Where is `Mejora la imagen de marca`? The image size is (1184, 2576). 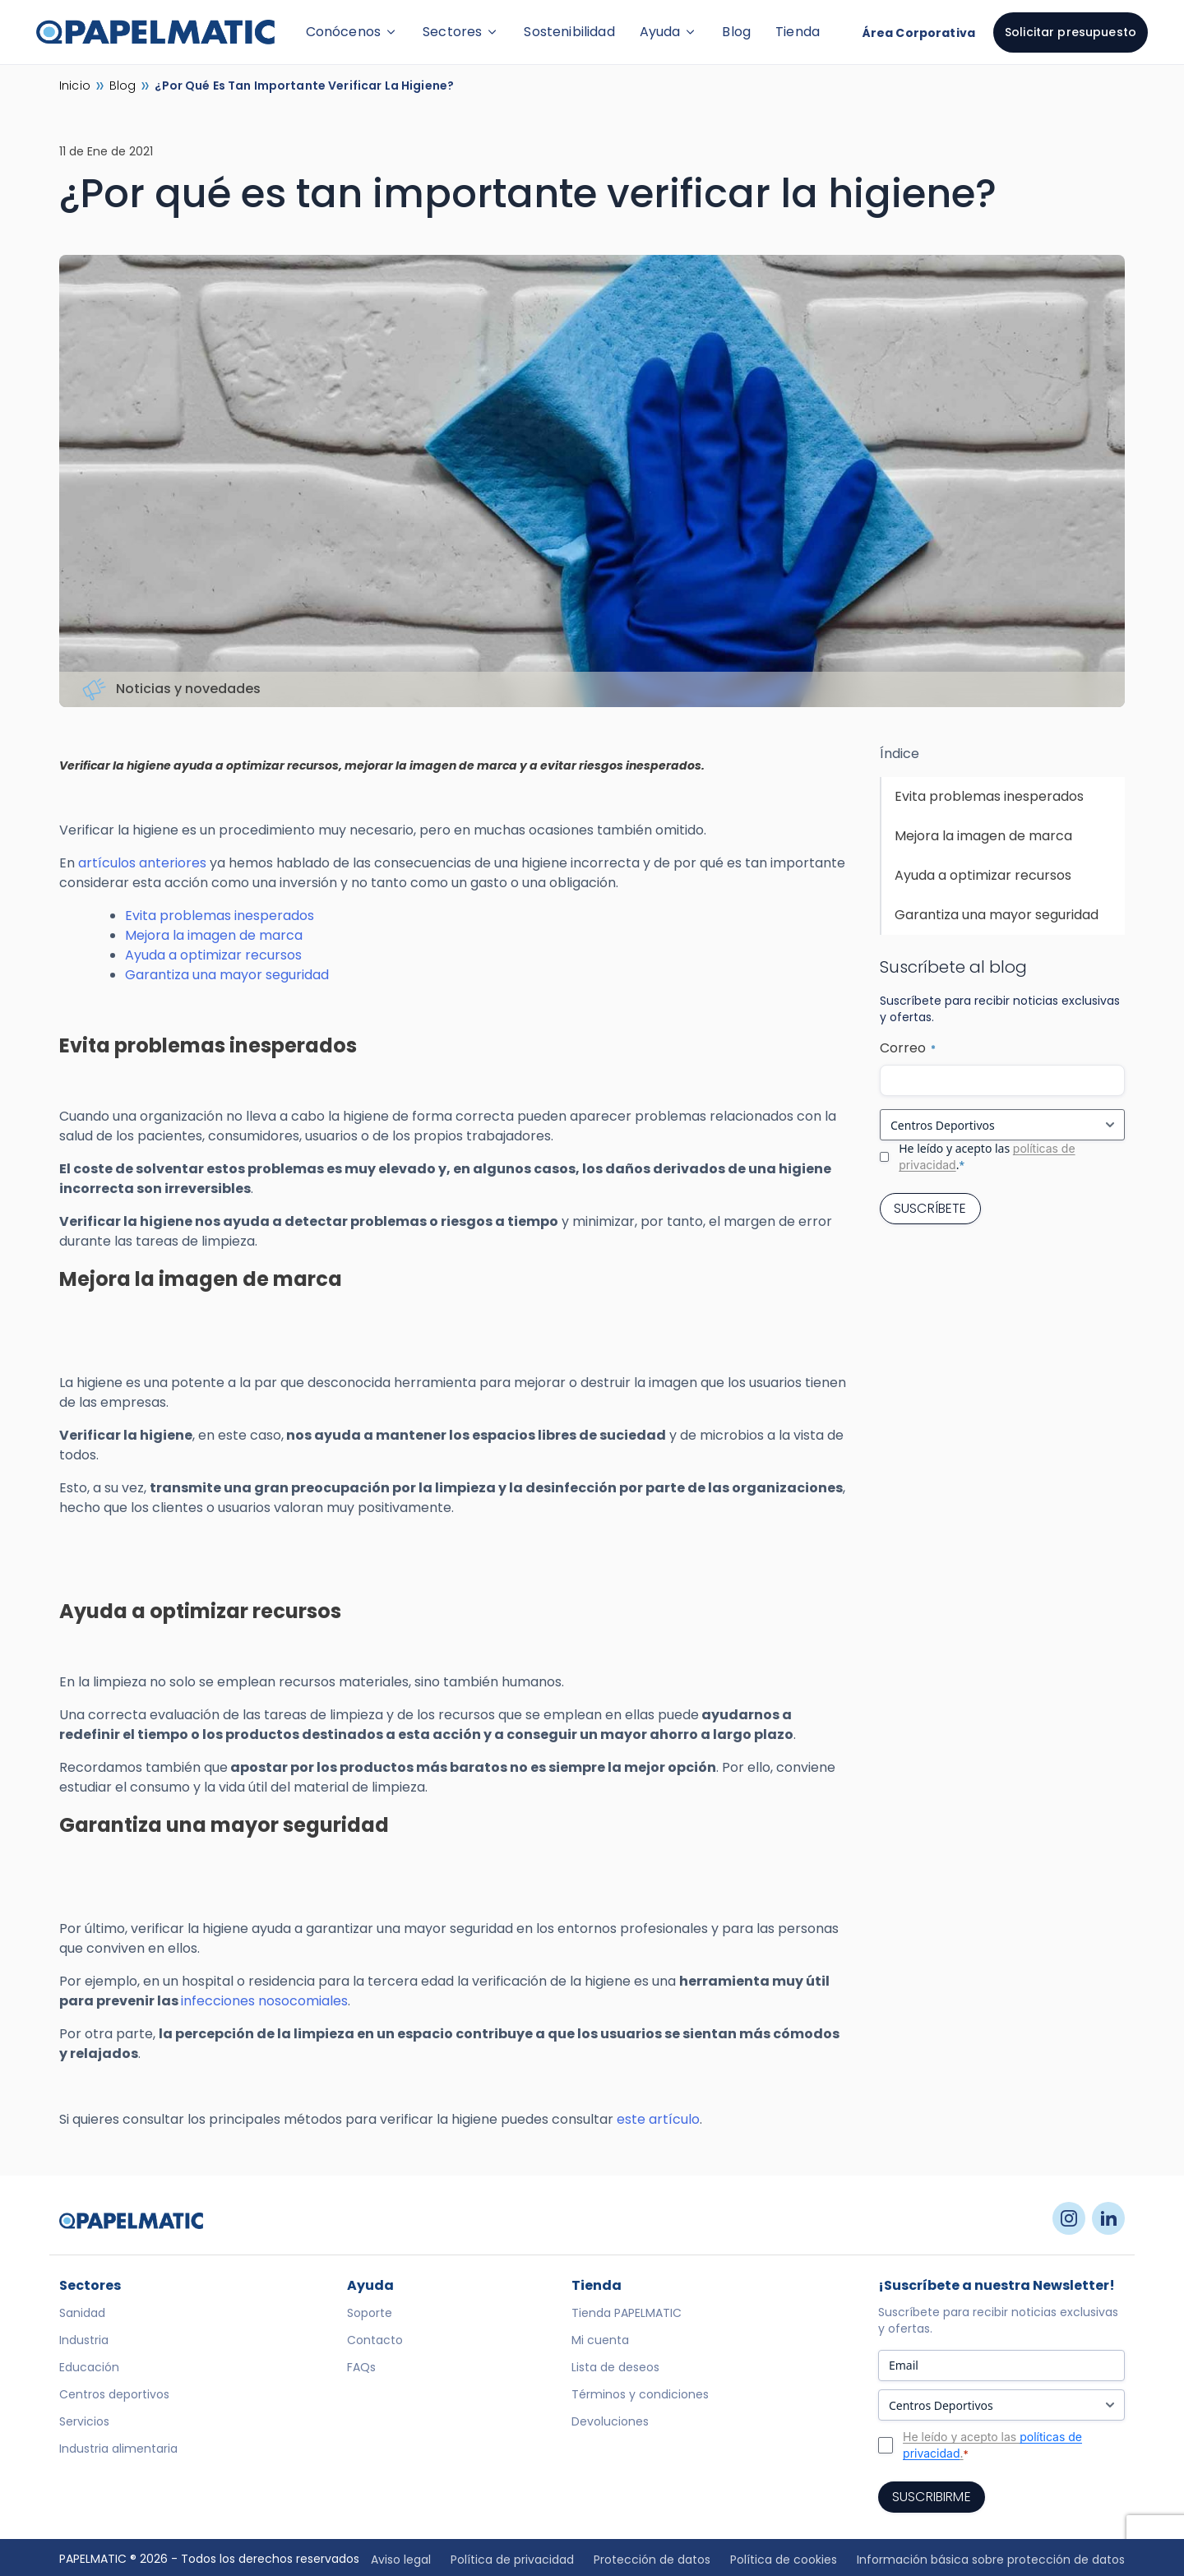
Mejora la imagen de marca is located at coordinates (214, 935).